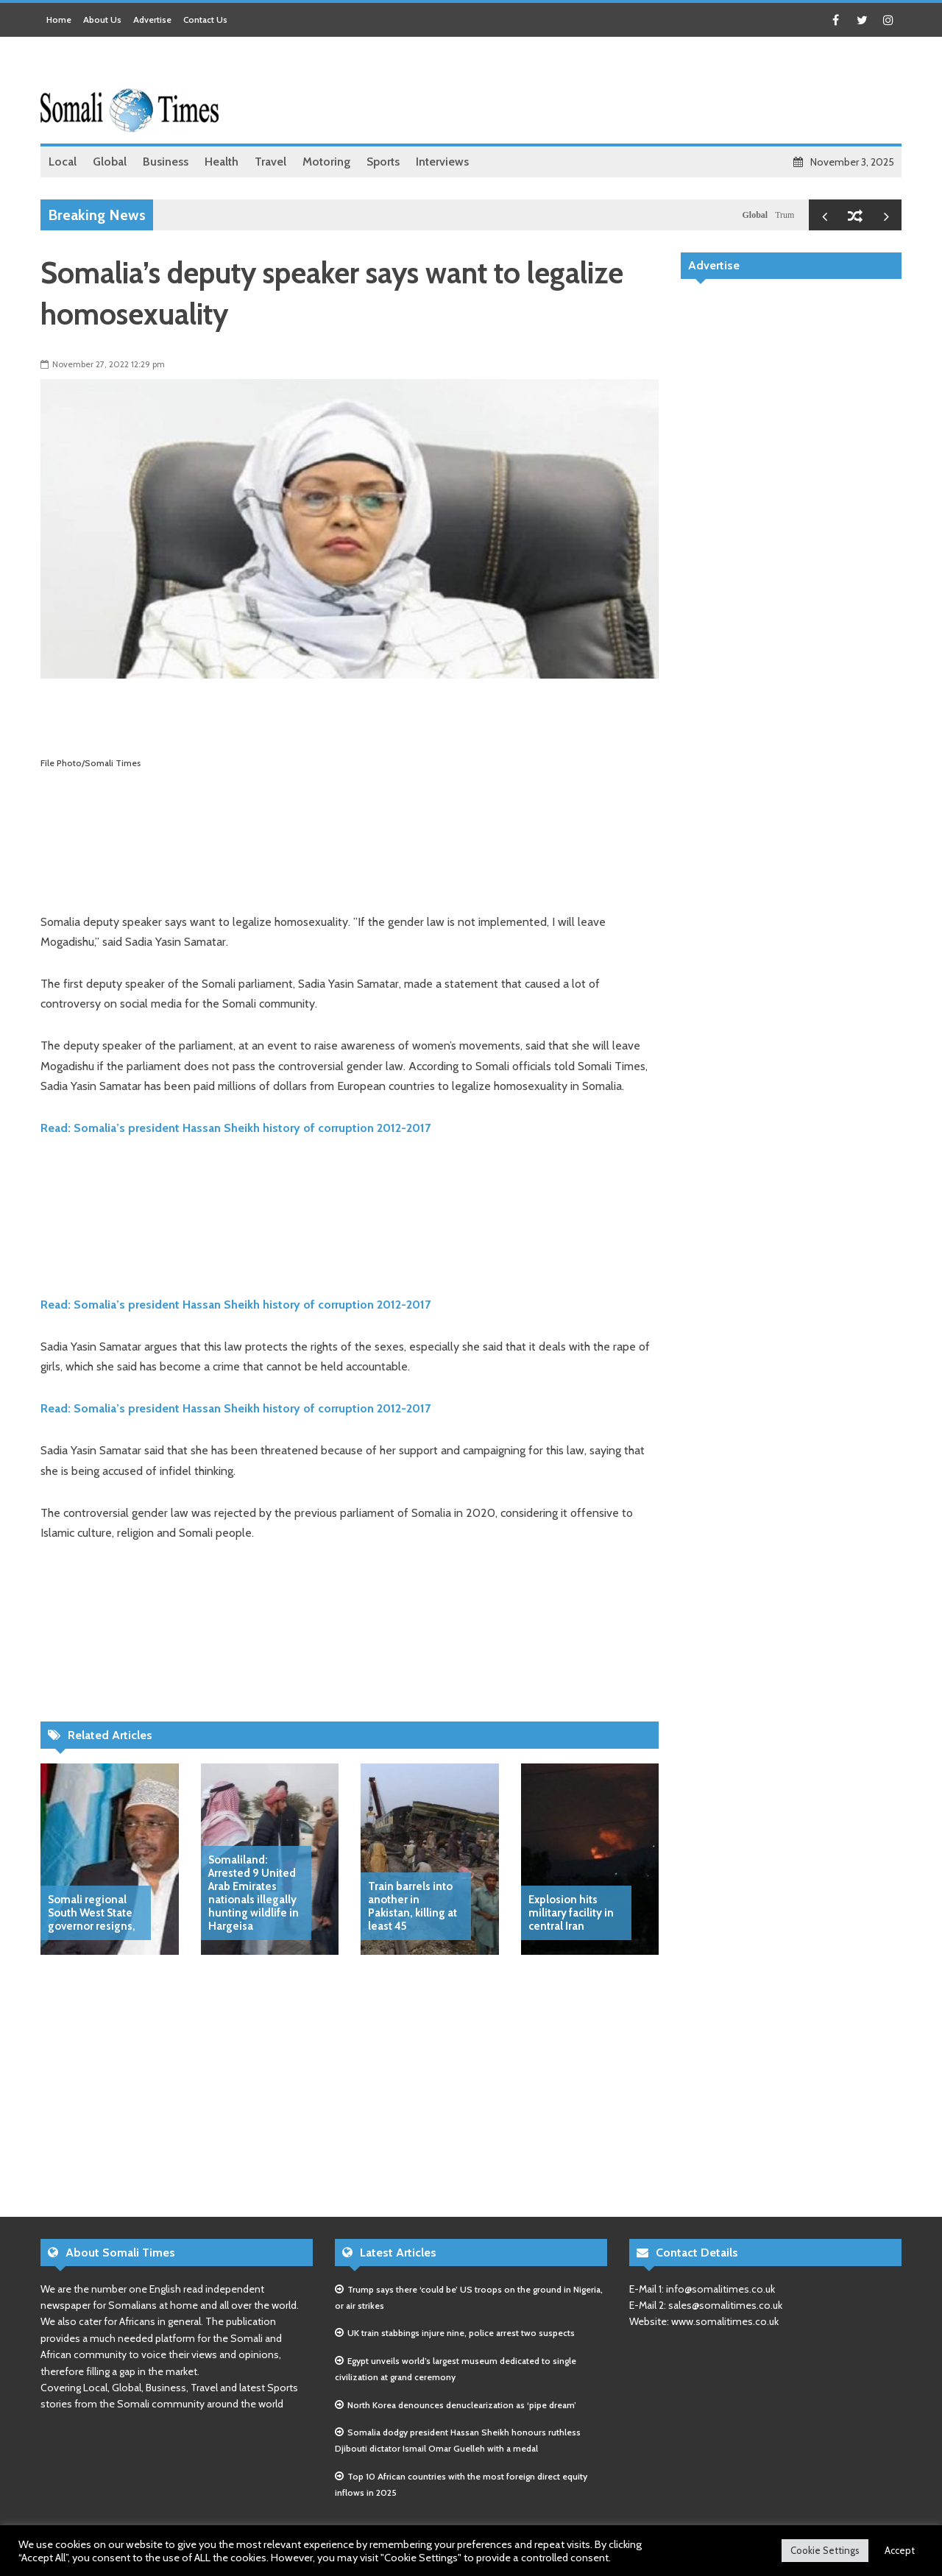 The image size is (942, 2576). I want to click on Cookie Settings [button], so click(825, 2550).